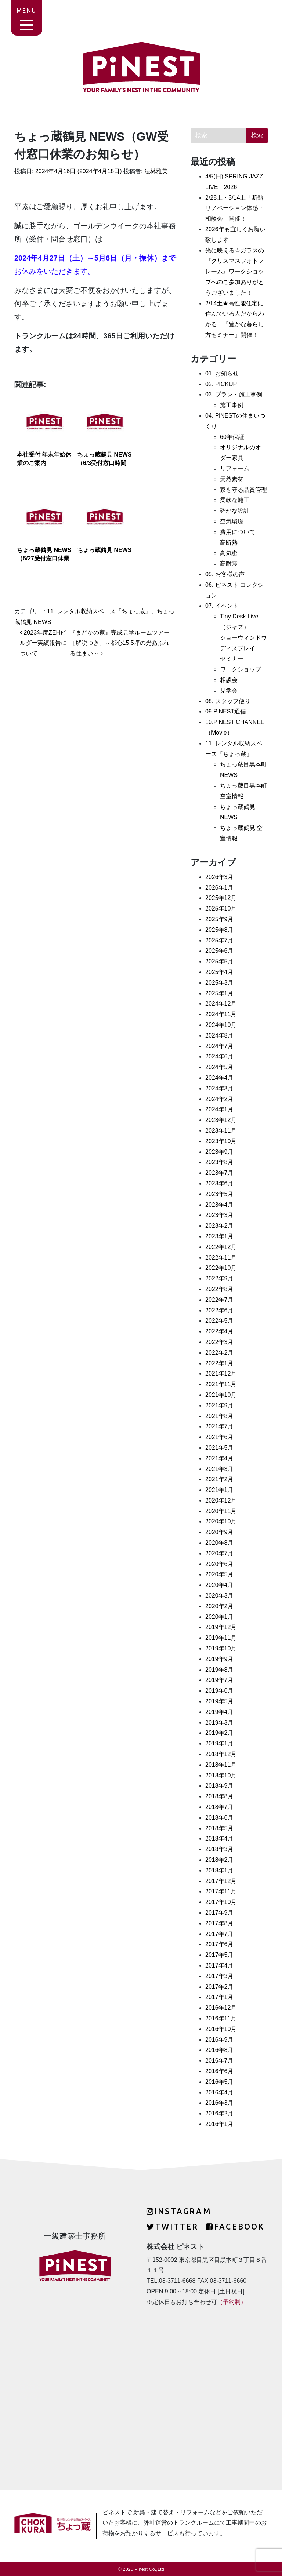 Image resolution: width=282 pixels, height=2576 pixels. Describe the element at coordinates (219, 1162) in the screenshot. I see `2023年8月` at that location.